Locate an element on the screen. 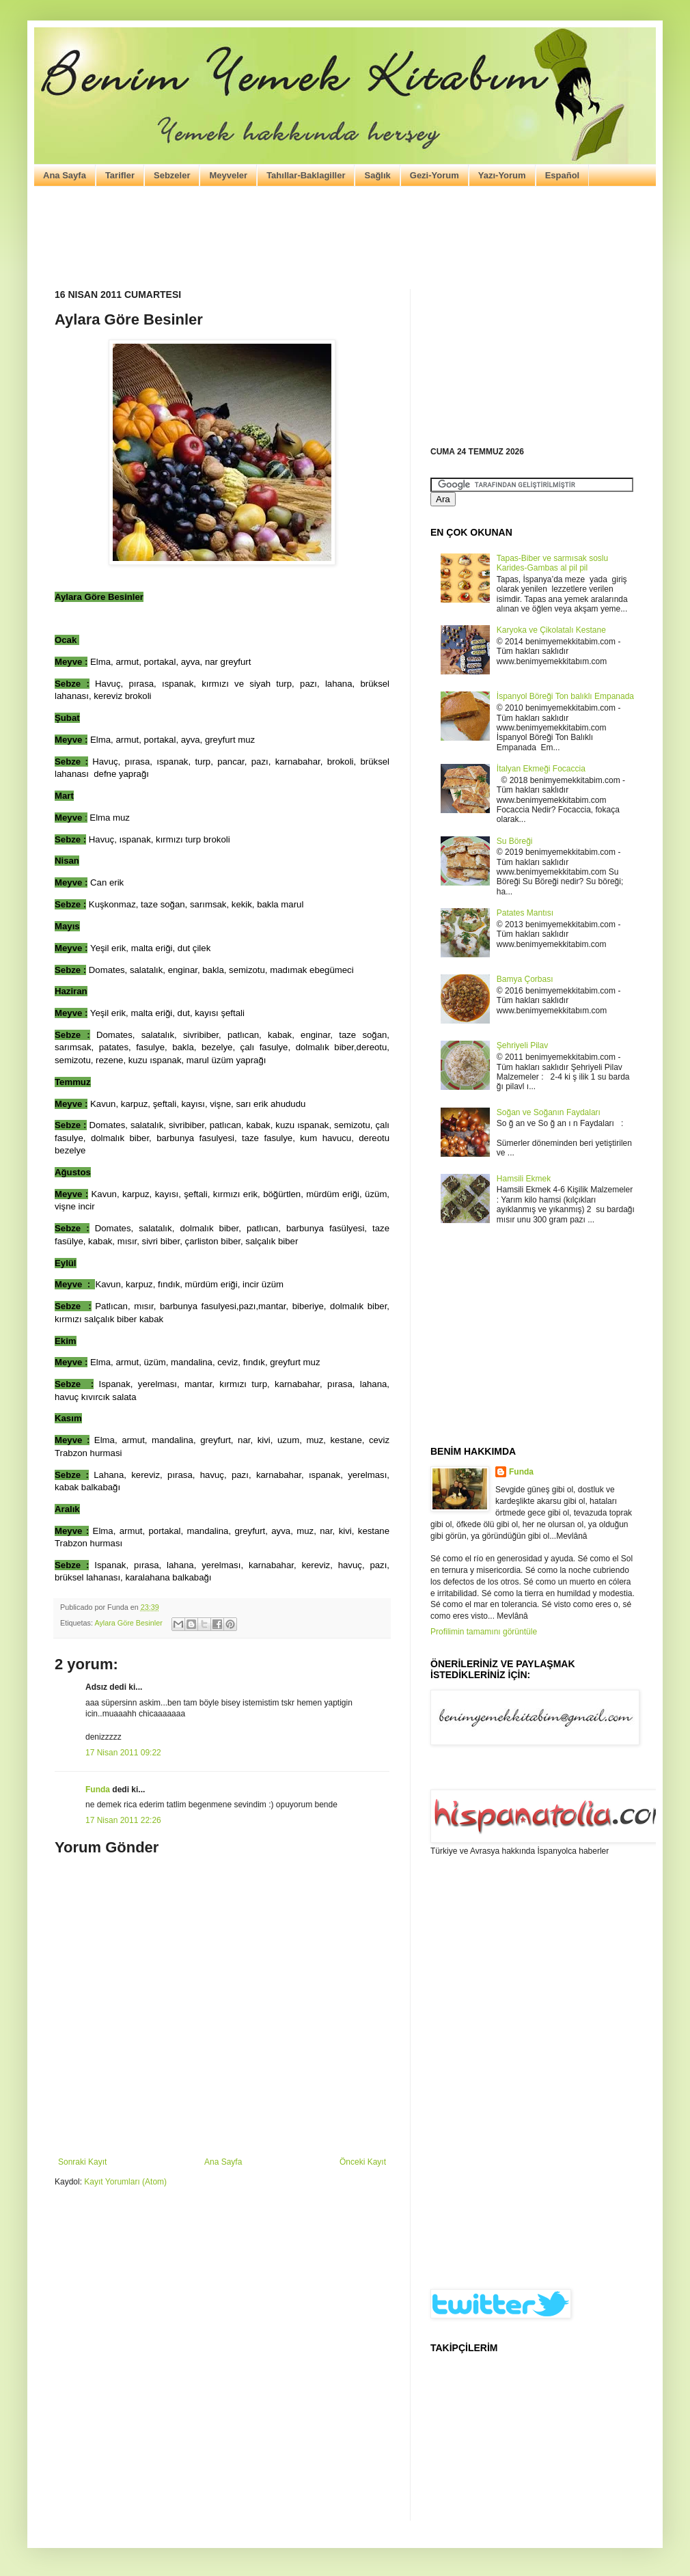 The height and width of the screenshot is (2576, 690). Sağlık is located at coordinates (377, 175).